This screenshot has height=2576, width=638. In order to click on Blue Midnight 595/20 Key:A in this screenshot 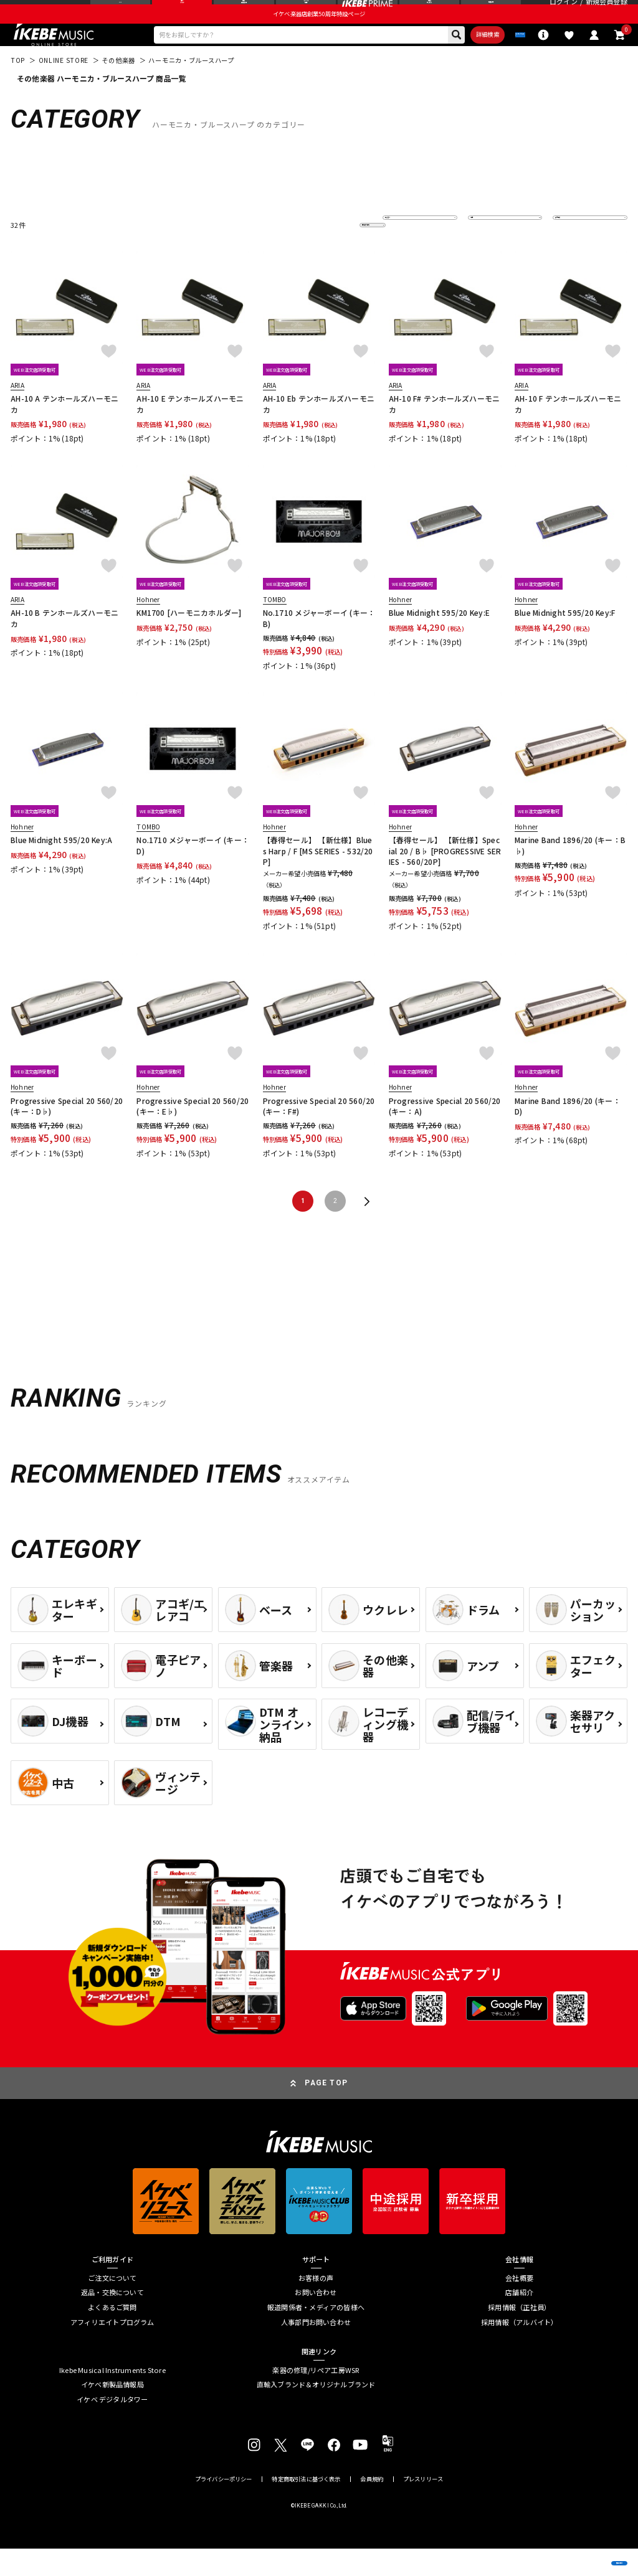, I will do `click(61, 867)`.